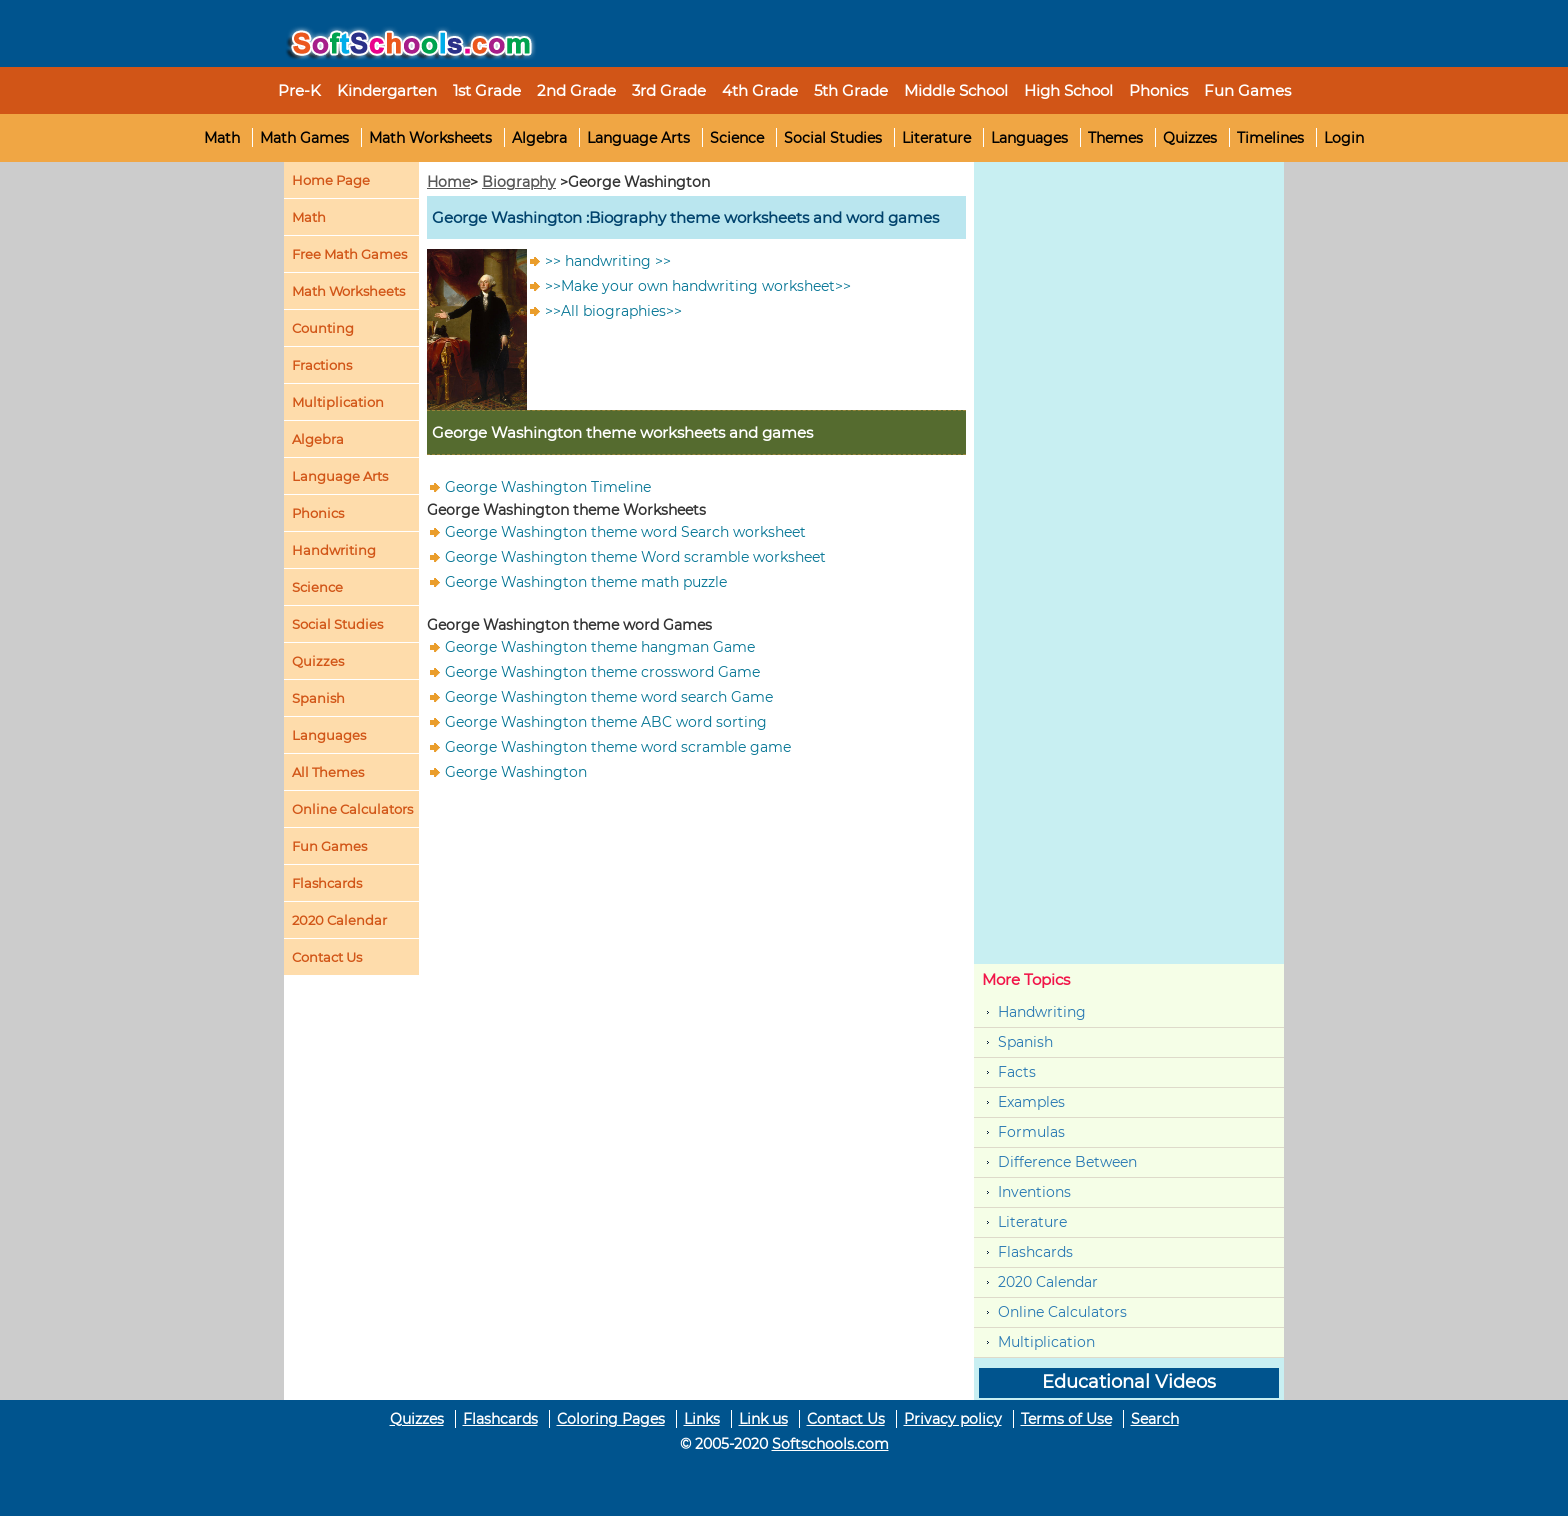 The height and width of the screenshot is (1516, 1568). I want to click on Softschools.com, so click(830, 1444).